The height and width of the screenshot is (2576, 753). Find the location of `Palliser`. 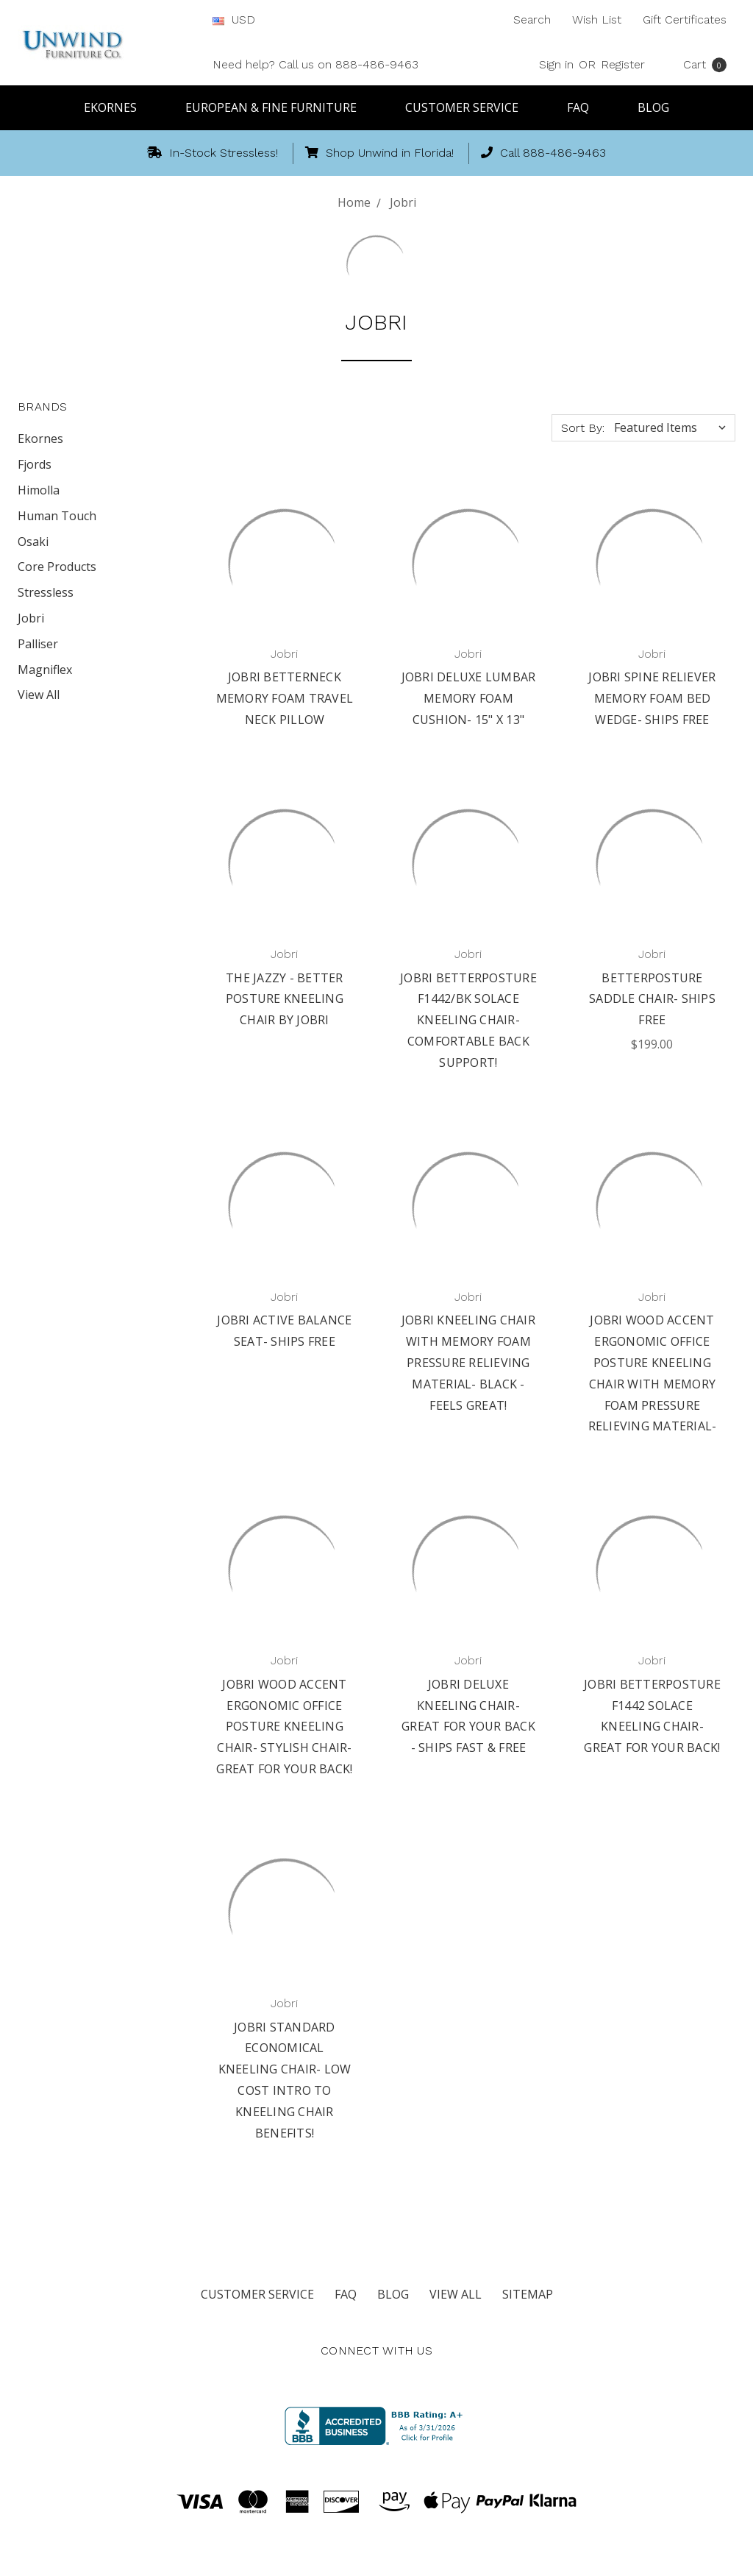

Palliser is located at coordinates (38, 644).